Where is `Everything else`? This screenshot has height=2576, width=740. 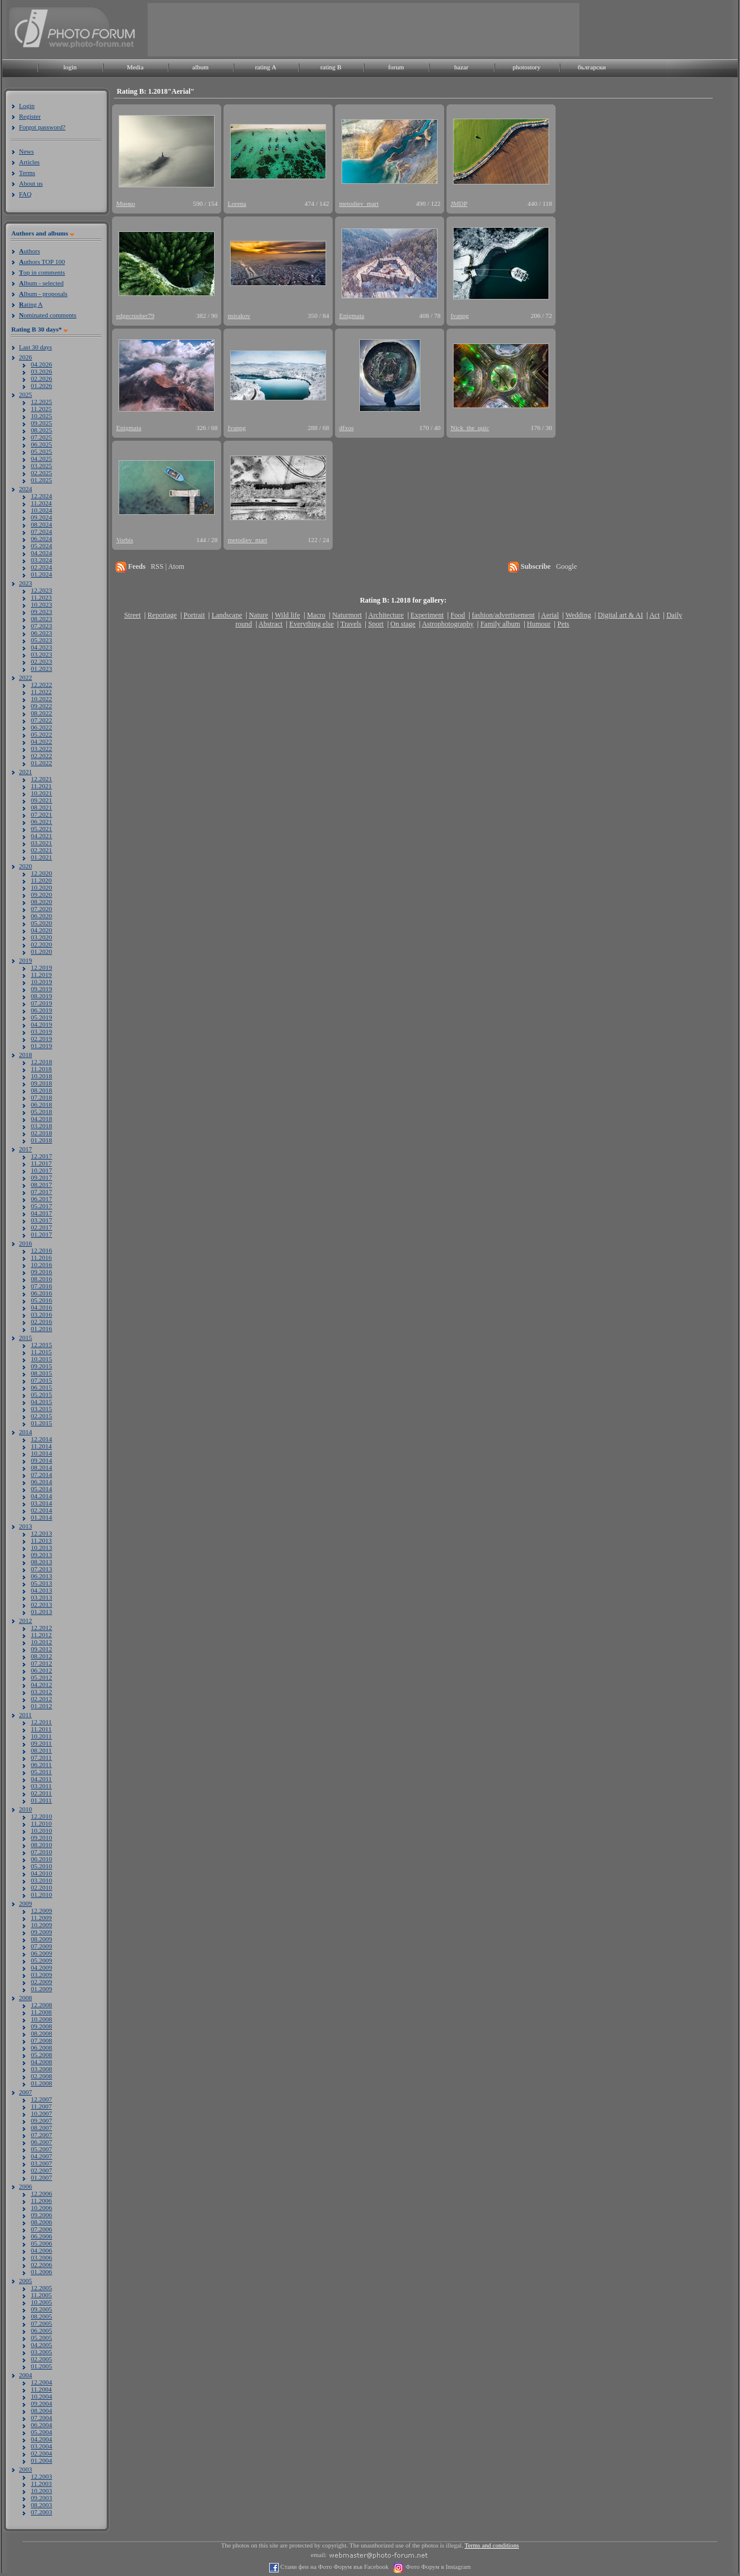 Everything else is located at coordinates (311, 624).